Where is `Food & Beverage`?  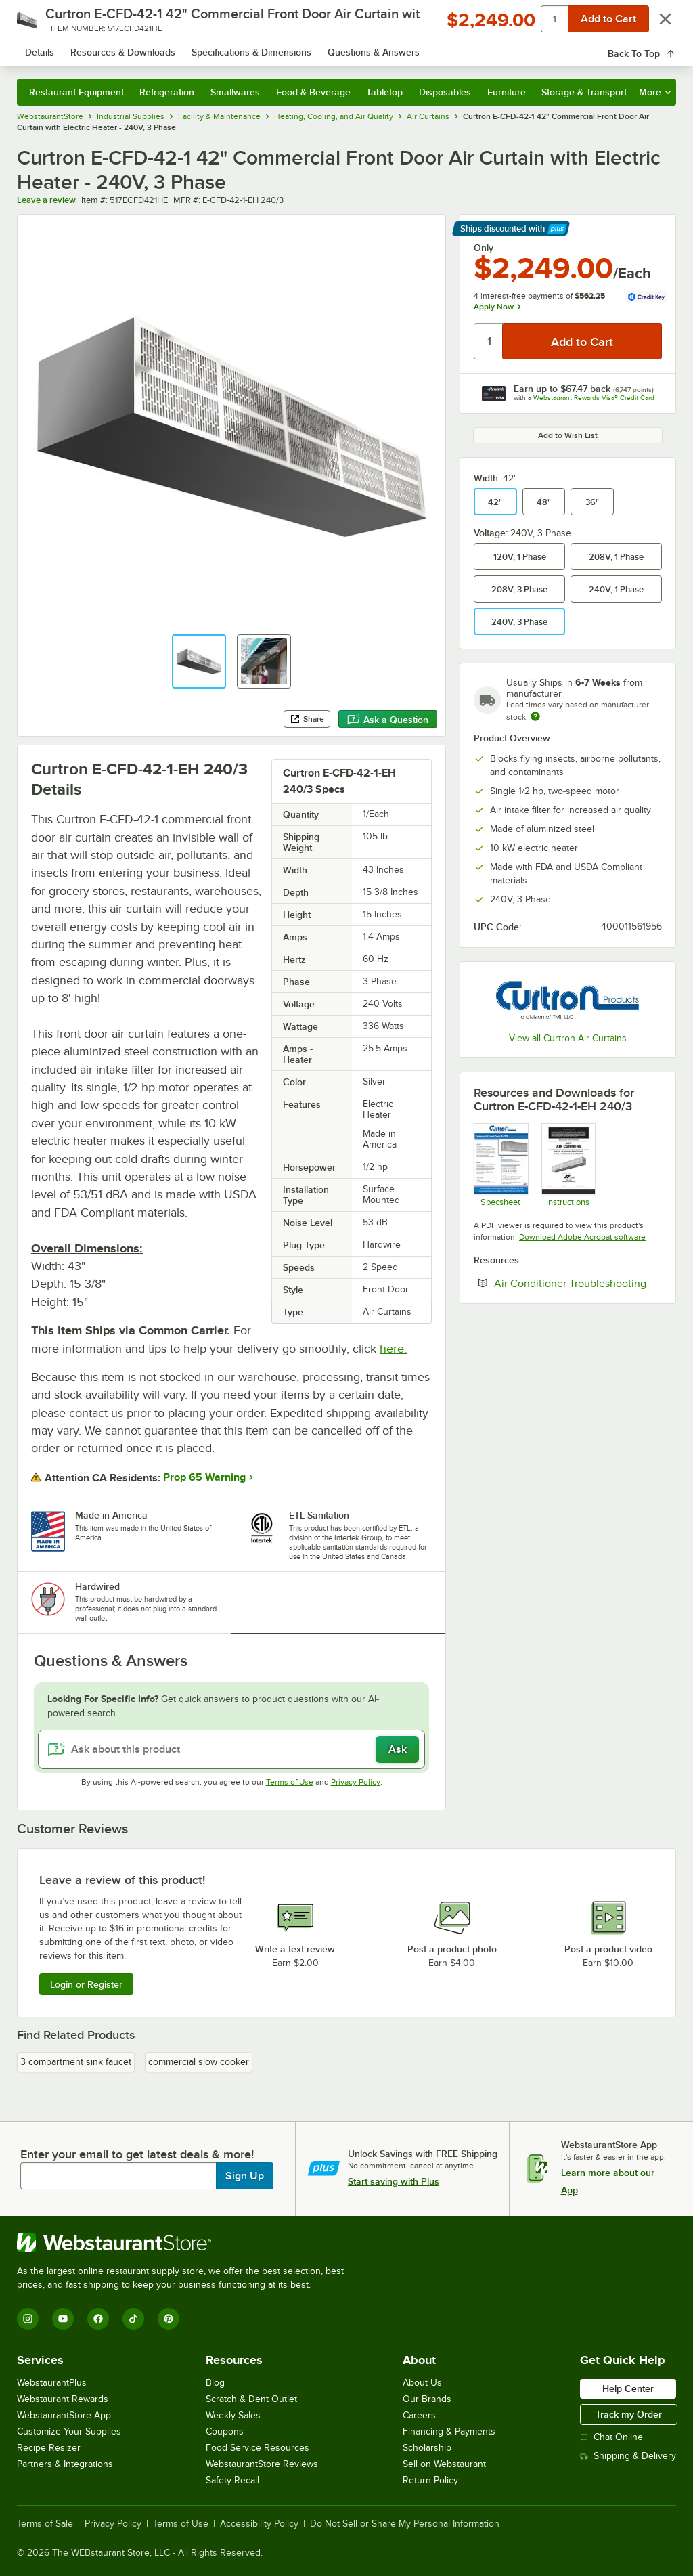 Food & Beverage is located at coordinates (313, 92).